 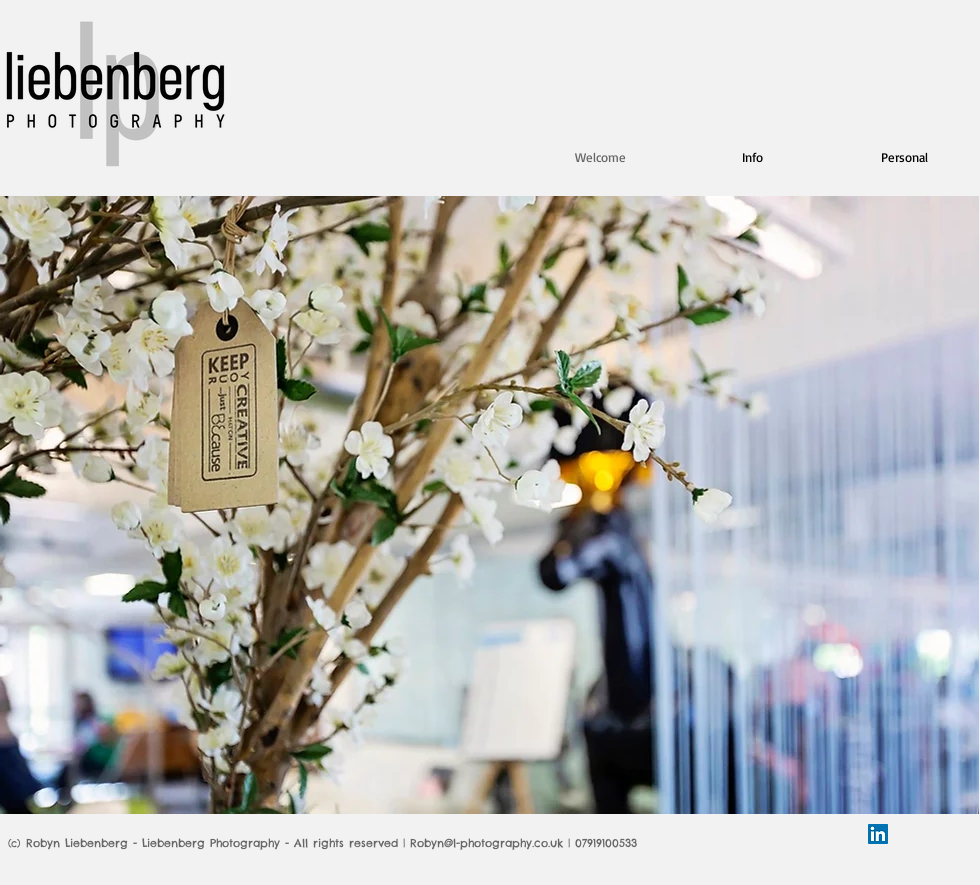 What do you see at coordinates (878, 834) in the screenshot?
I see `[LinkedIn Social Icon]` at bounding box center [878, 834].